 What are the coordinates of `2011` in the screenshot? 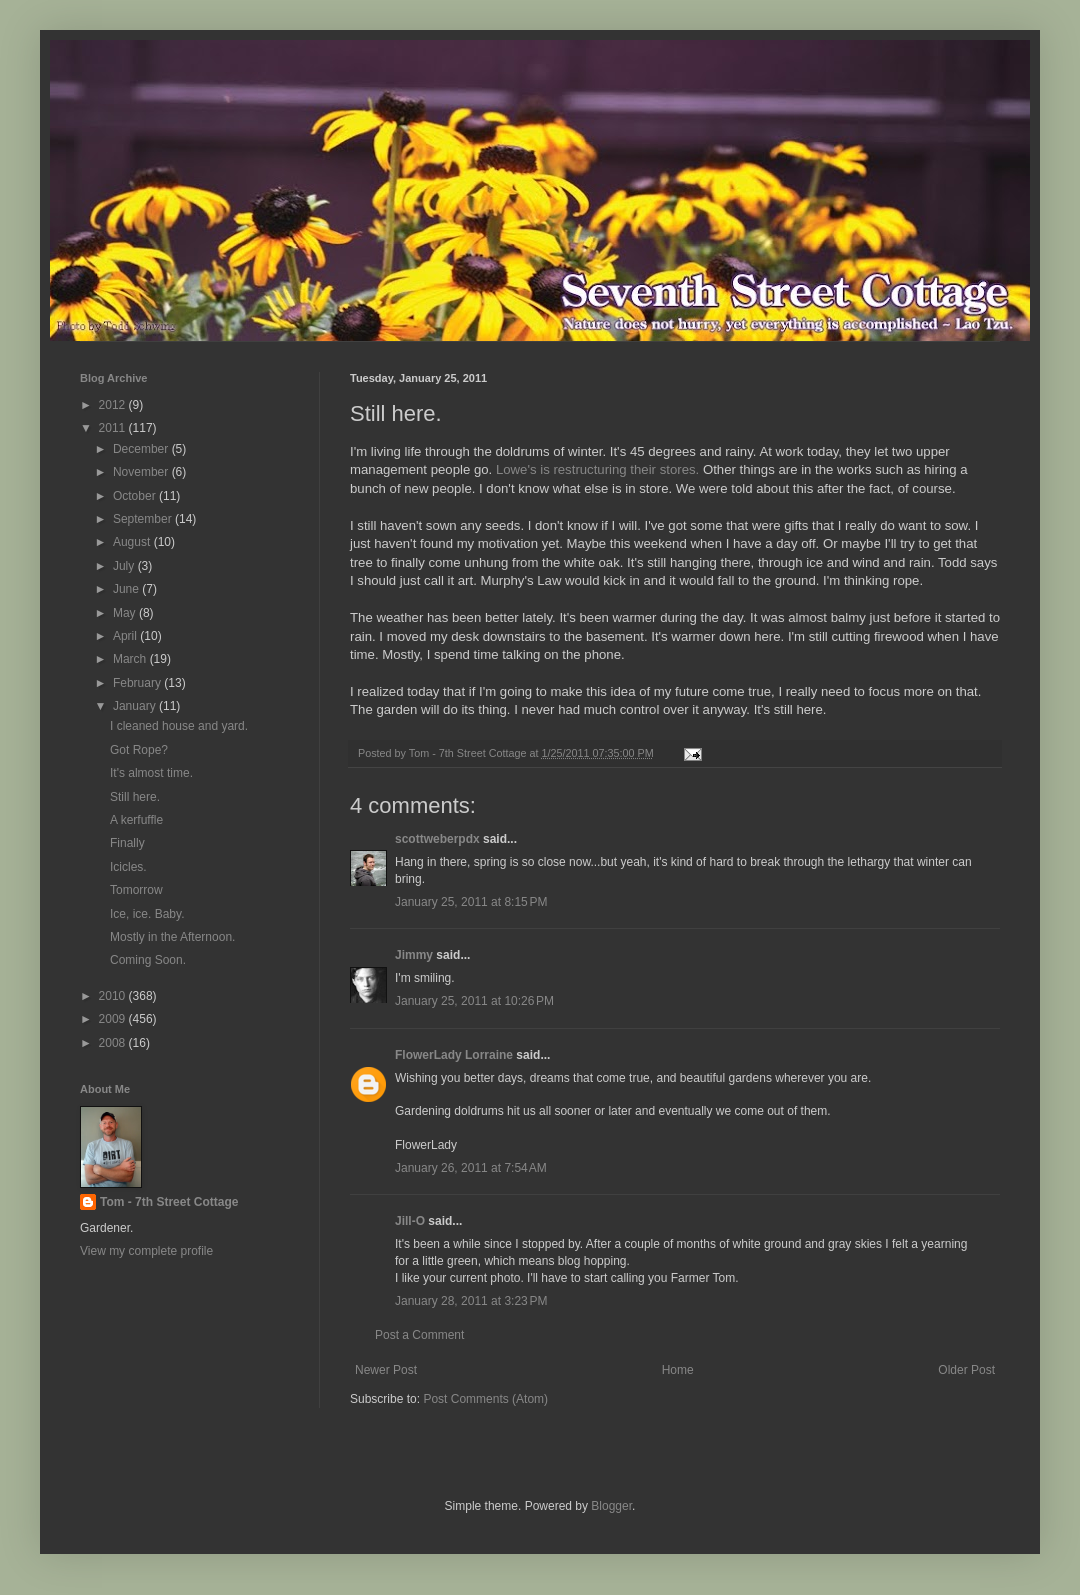 It's located at (114, 428).